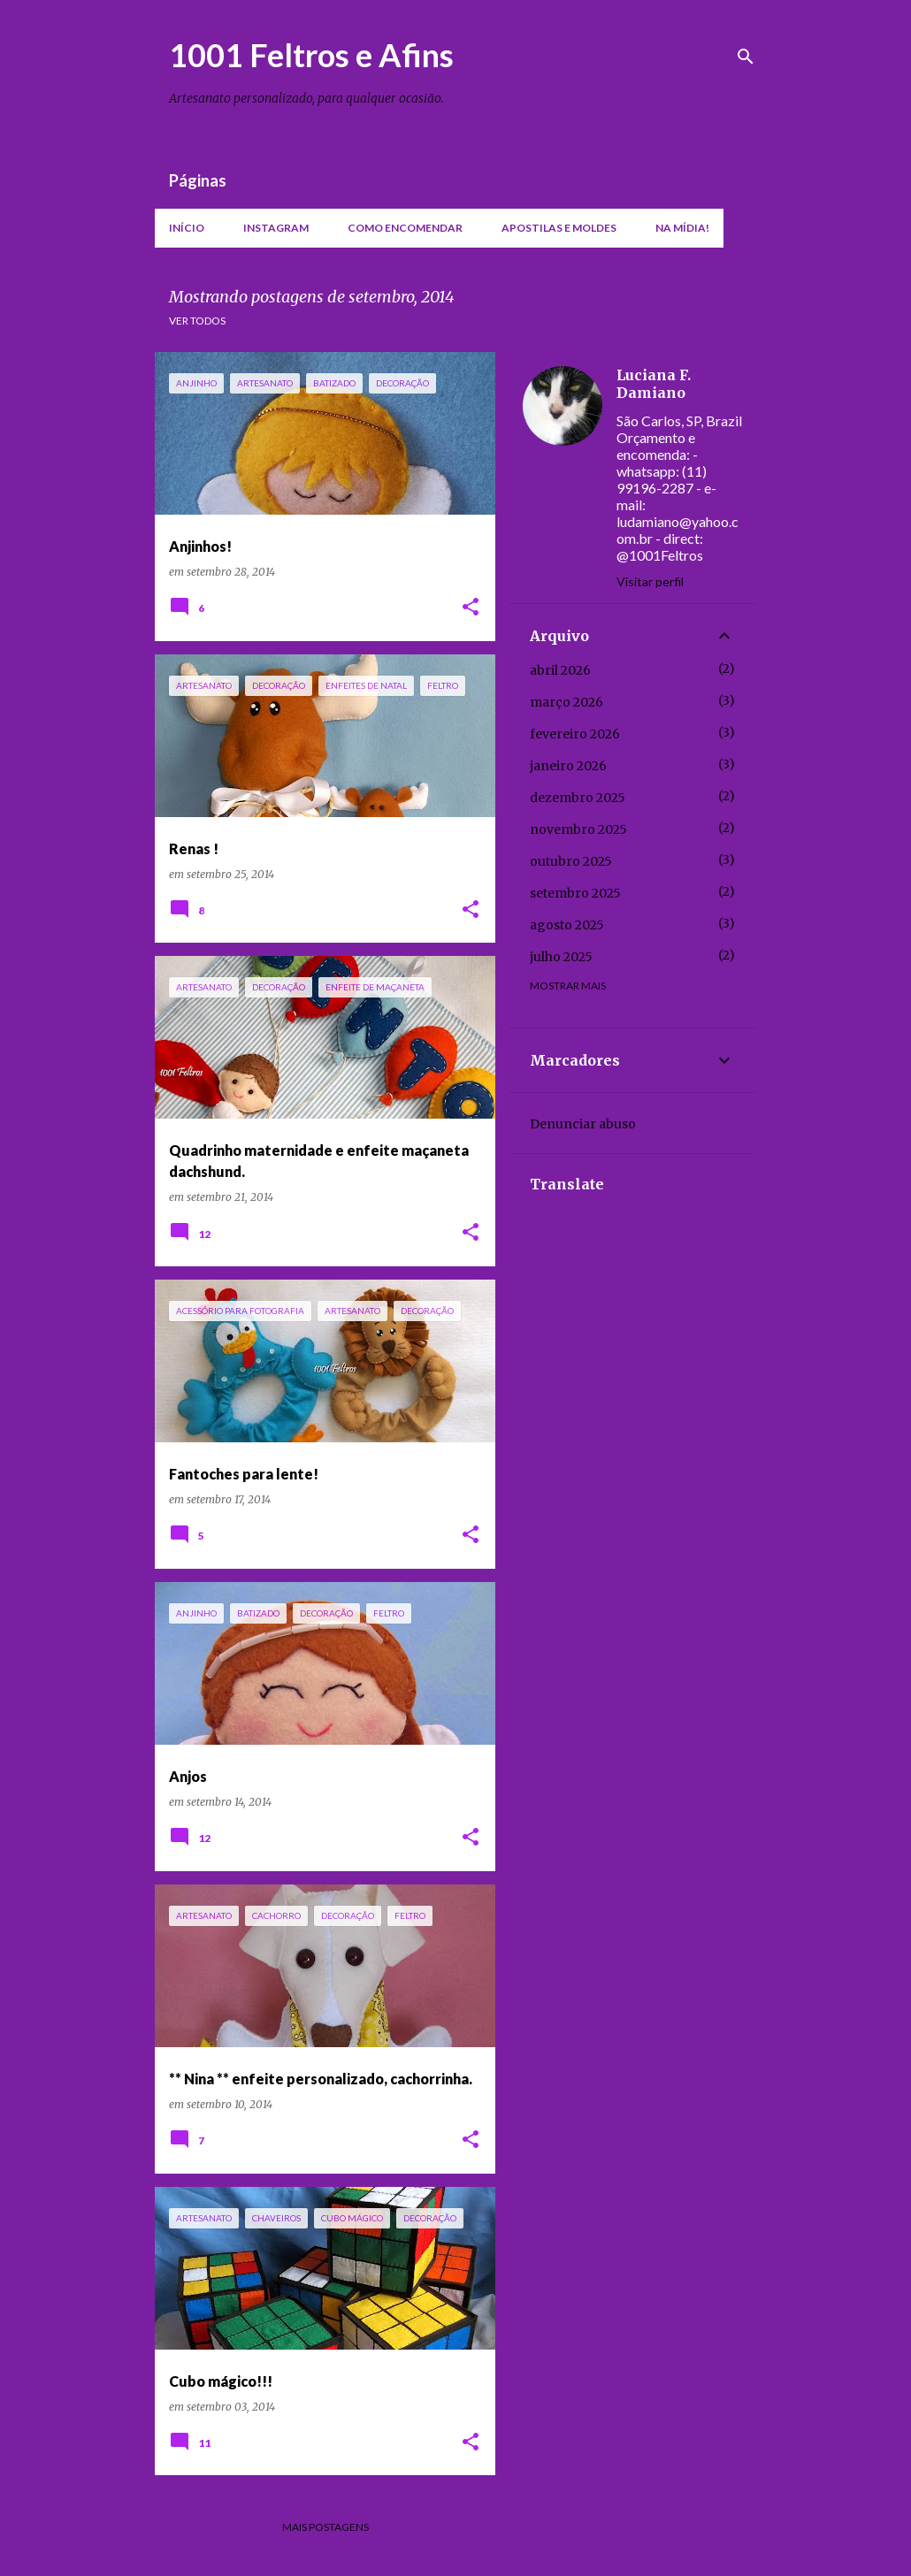 This screenshot has width=911, height=2576. Describe the element at coordinates (197, 320) in the screenshot. I see `Ver todos` at that location.